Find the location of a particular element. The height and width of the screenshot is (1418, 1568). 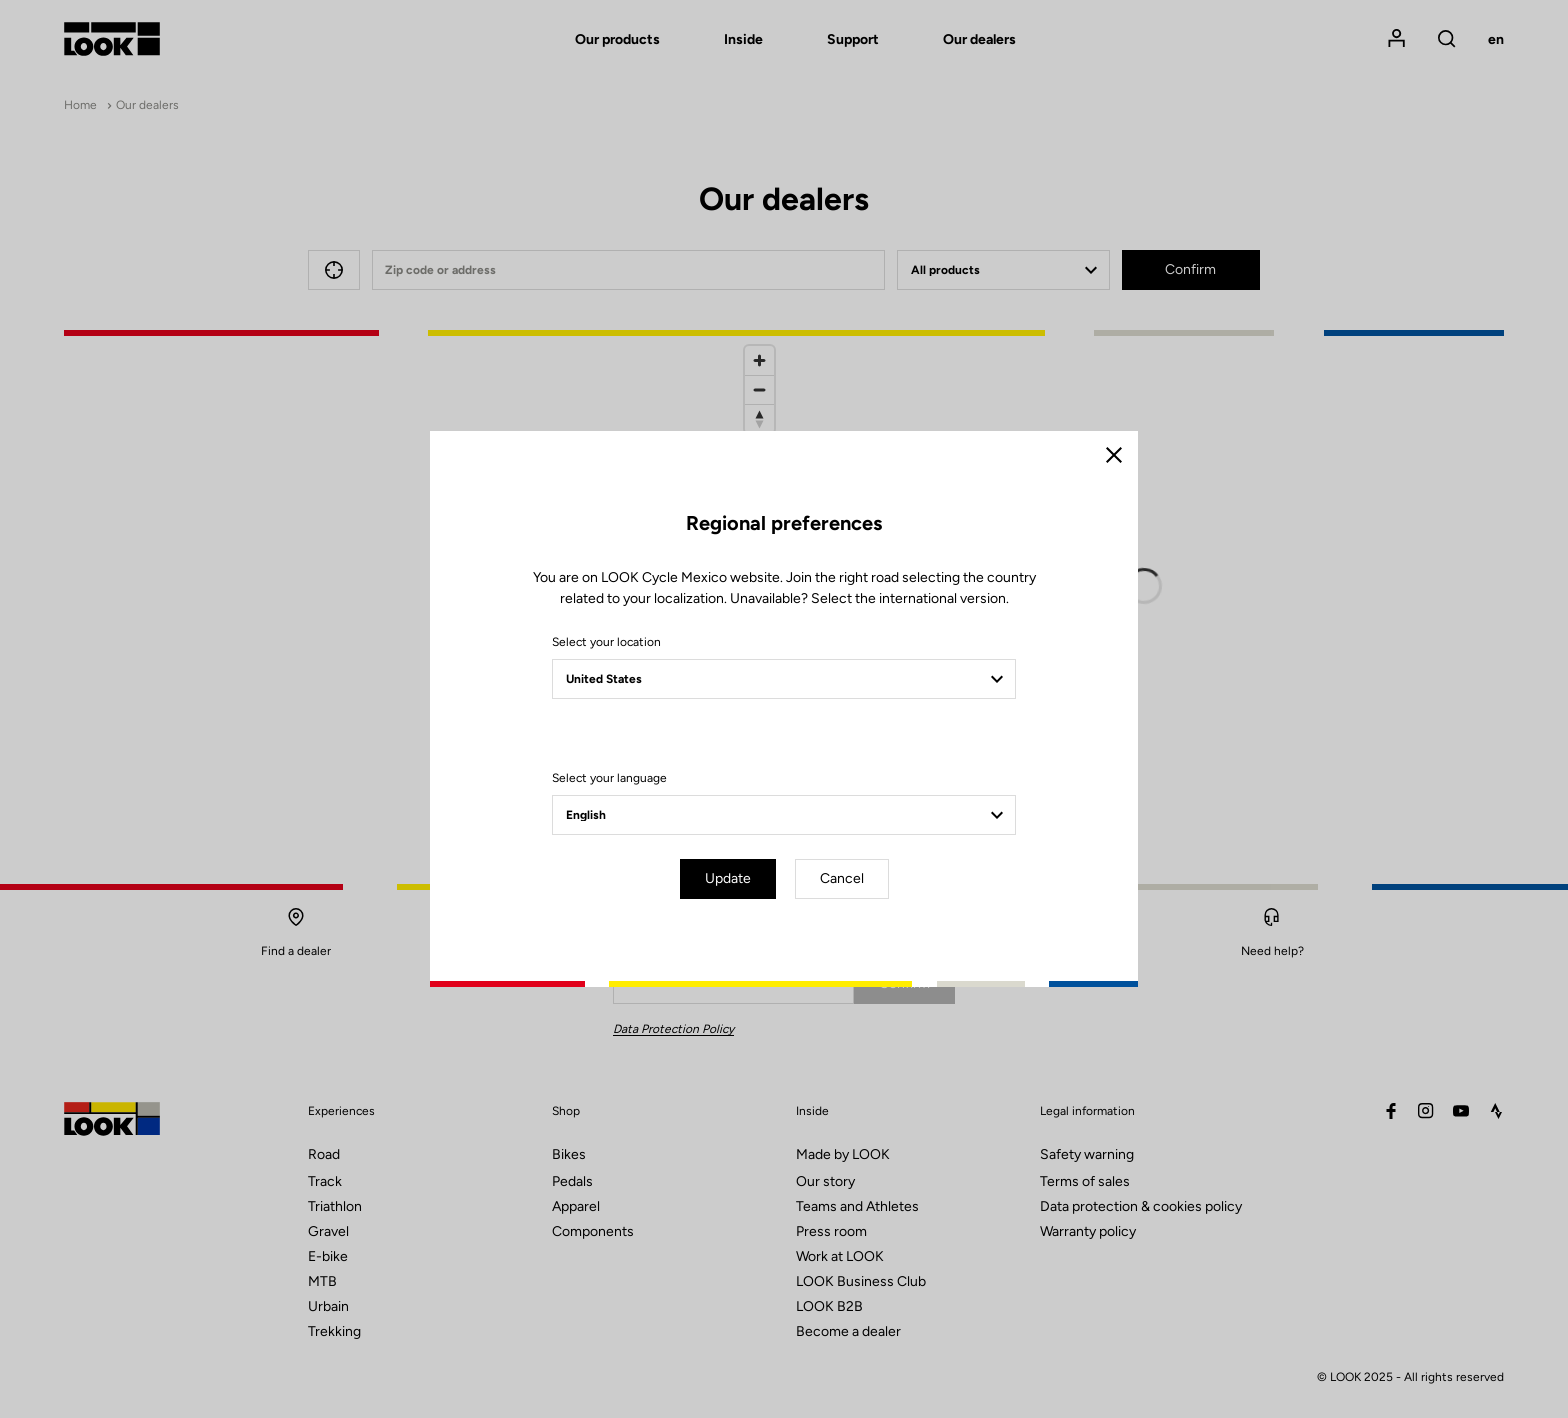

Update is located at coordinates (728, 878).